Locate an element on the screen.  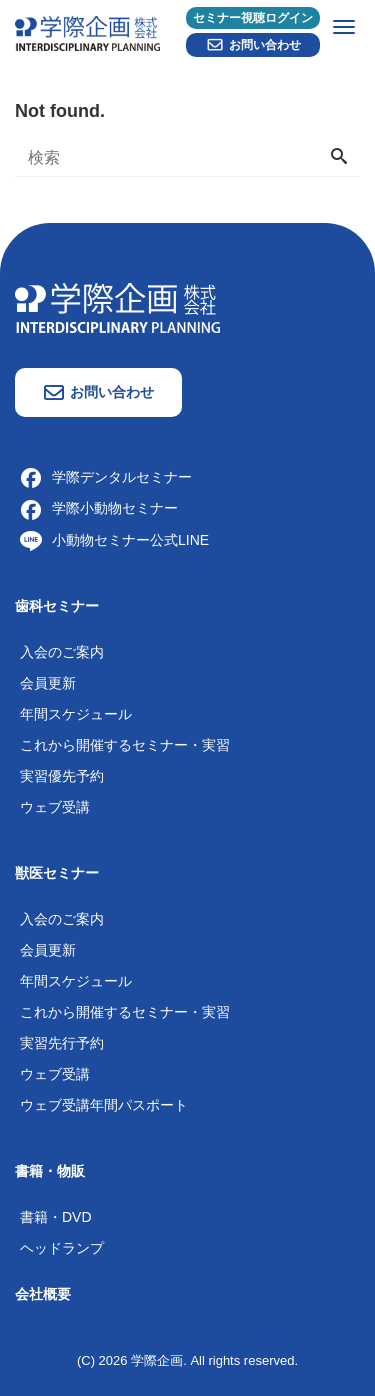
ヘッドランプ is located at coordinates (62, 1248).